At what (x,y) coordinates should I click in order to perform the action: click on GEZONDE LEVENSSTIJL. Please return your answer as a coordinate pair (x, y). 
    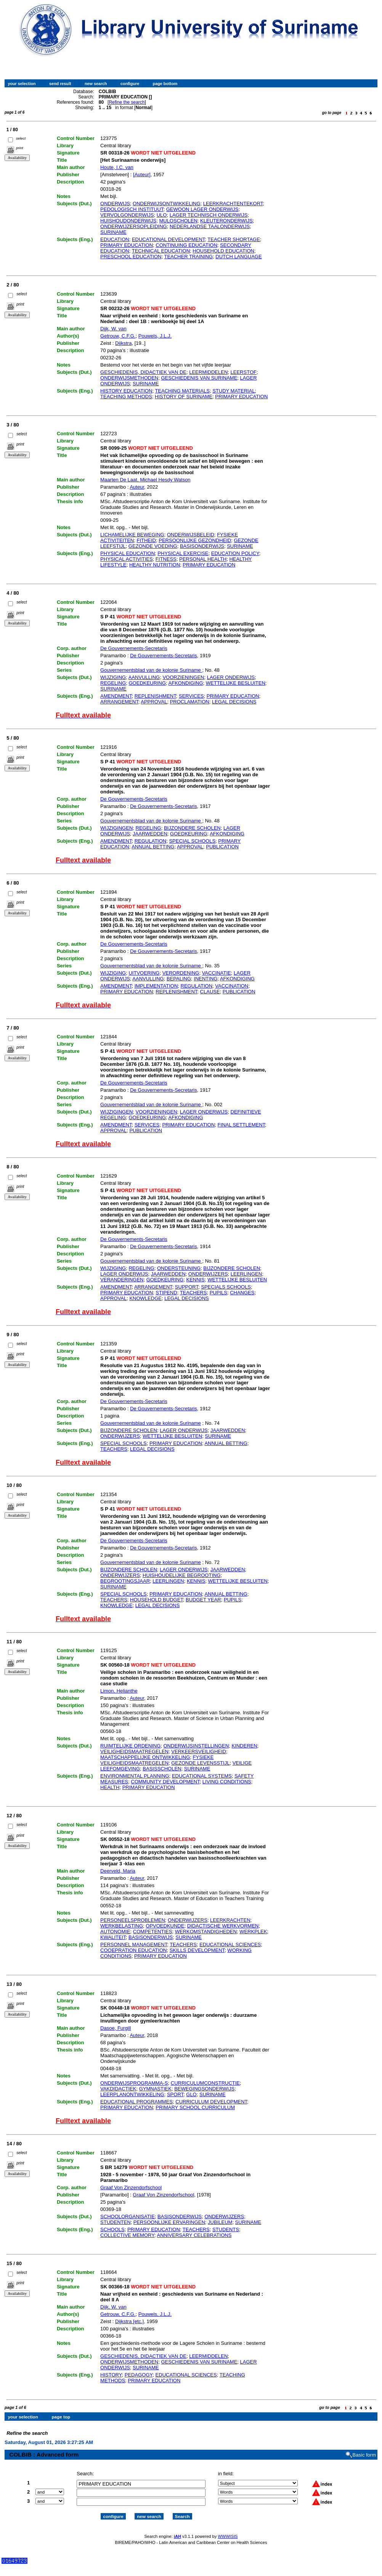
    Looking at the image, I should click on (200, 1763).